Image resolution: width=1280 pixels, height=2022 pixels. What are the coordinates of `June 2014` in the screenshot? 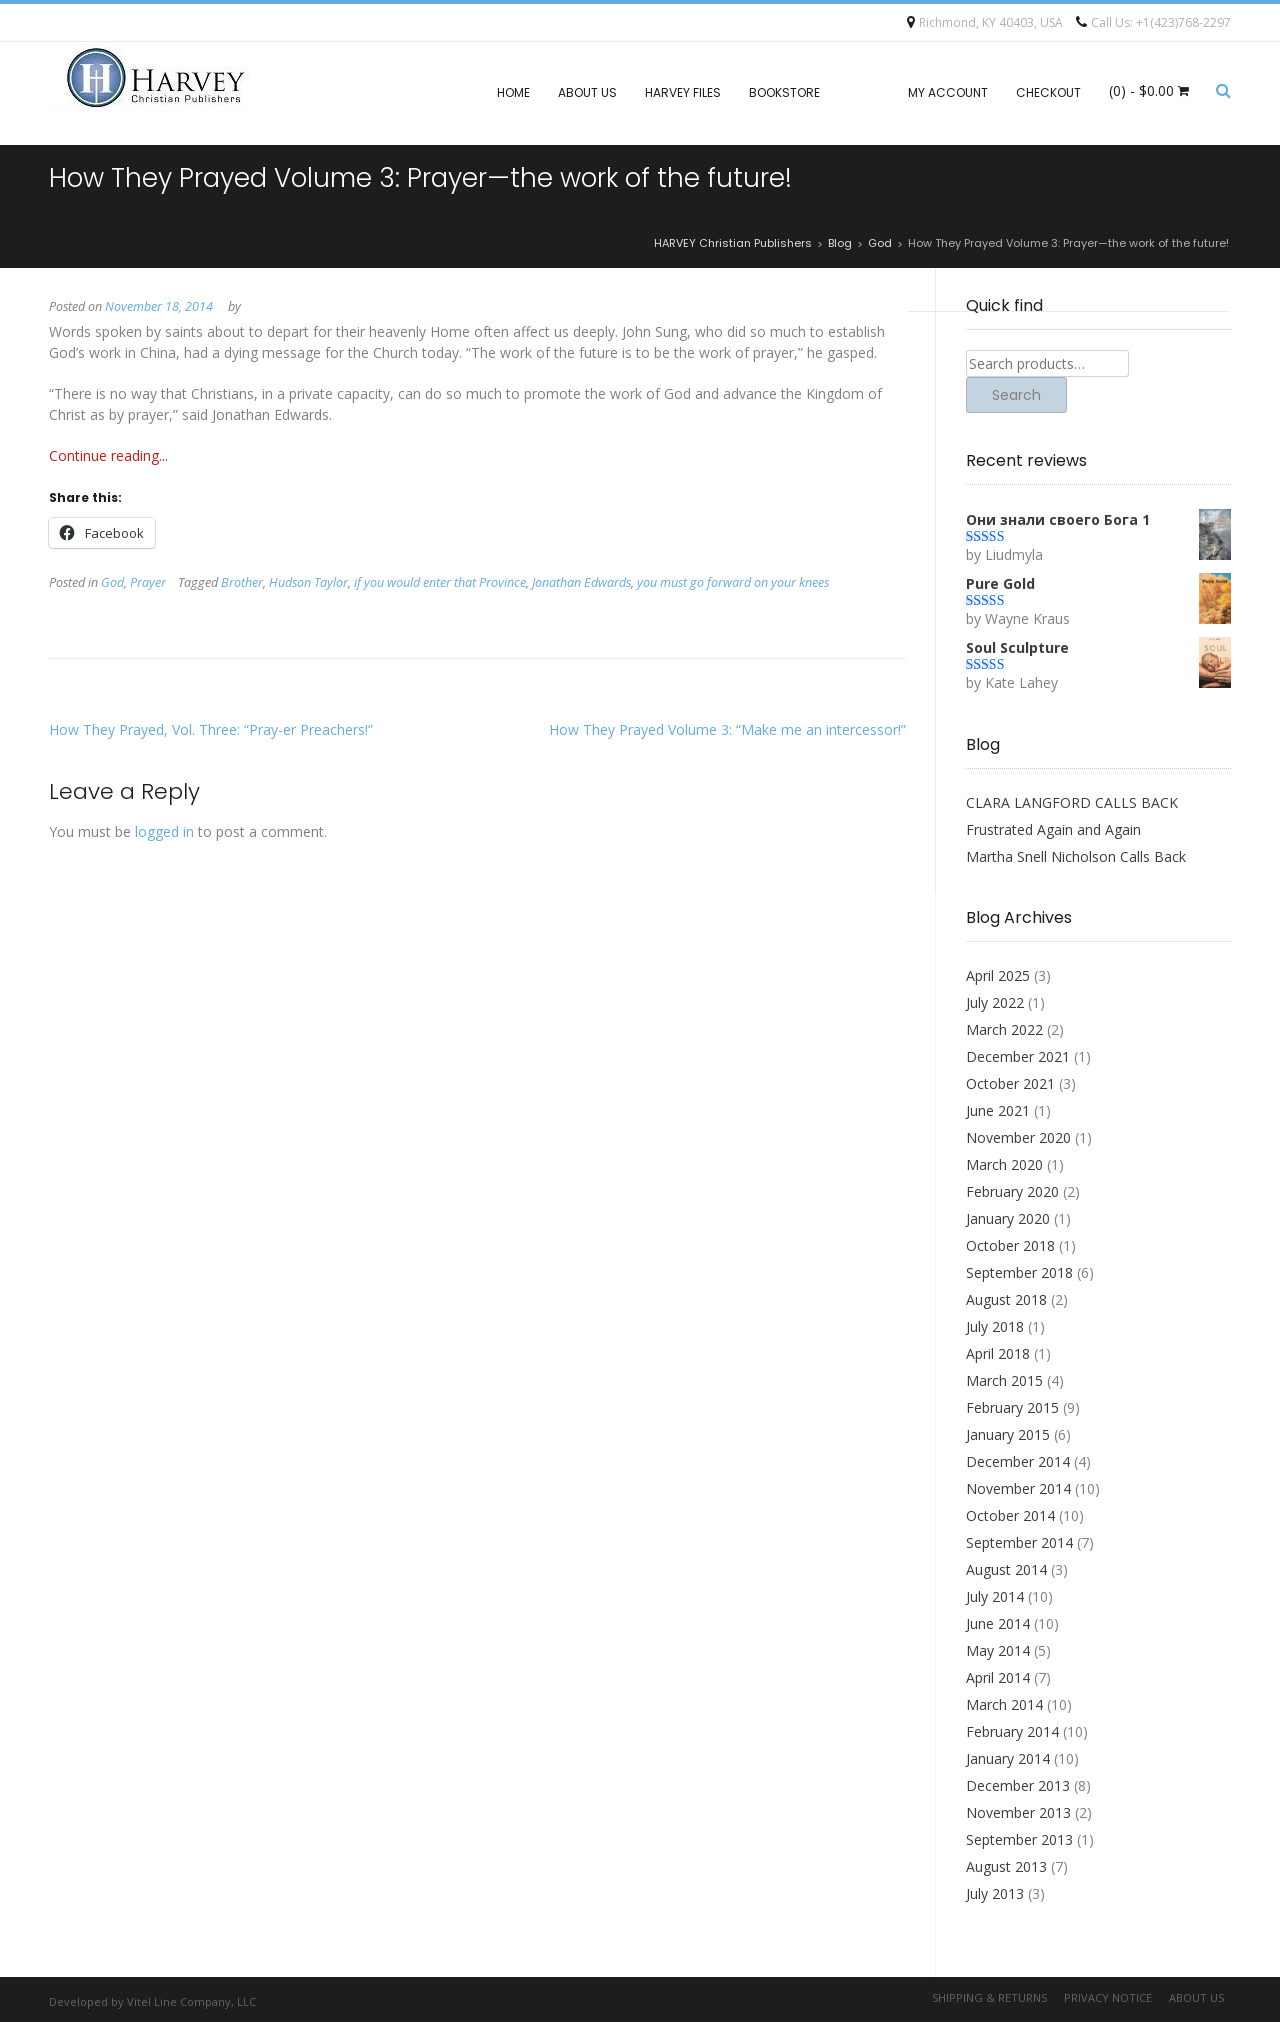 It's located at (998, 1623).